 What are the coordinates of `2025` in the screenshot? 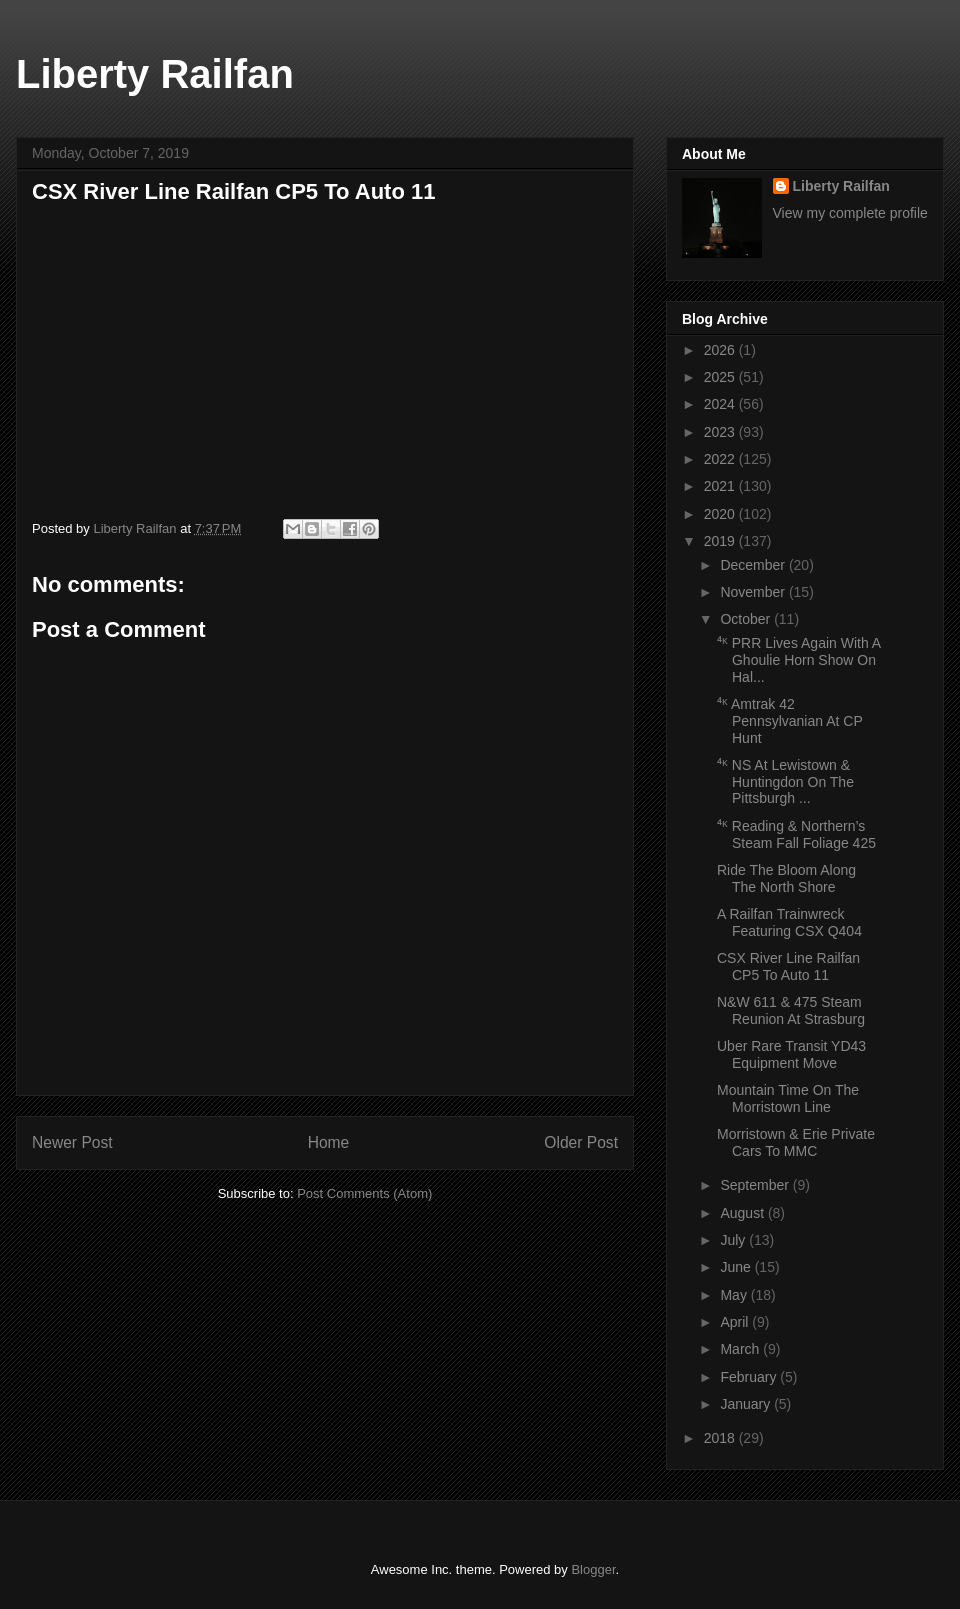 It's located at (721, 377).